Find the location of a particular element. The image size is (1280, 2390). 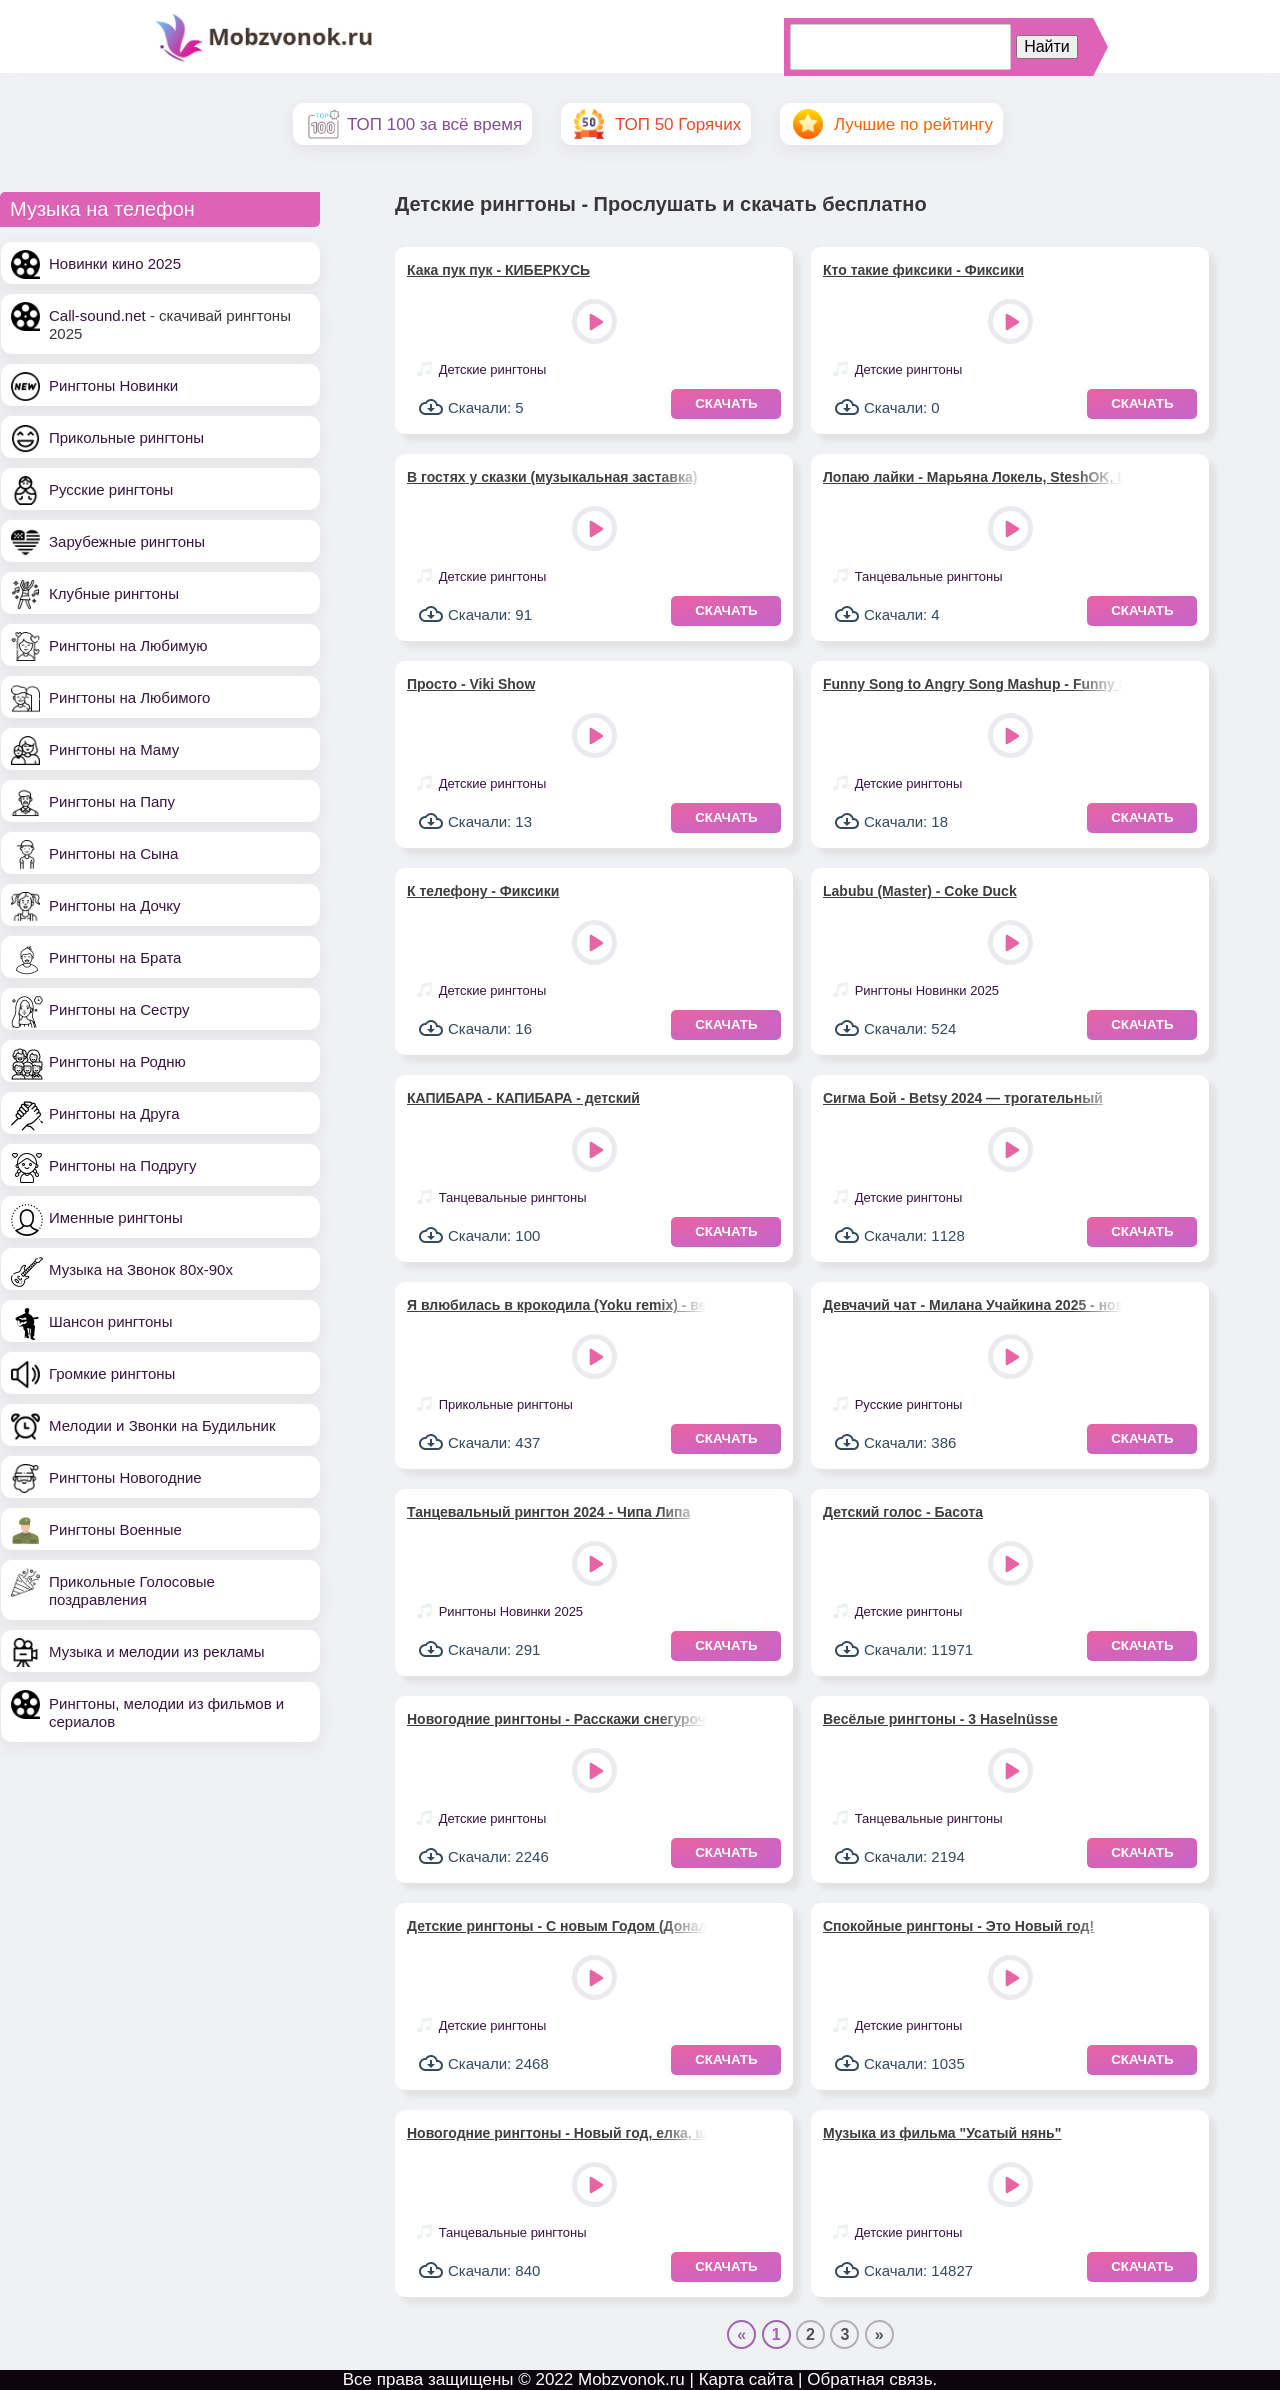

Рингтоны на Подругу is located at coordinates (122, 1165).